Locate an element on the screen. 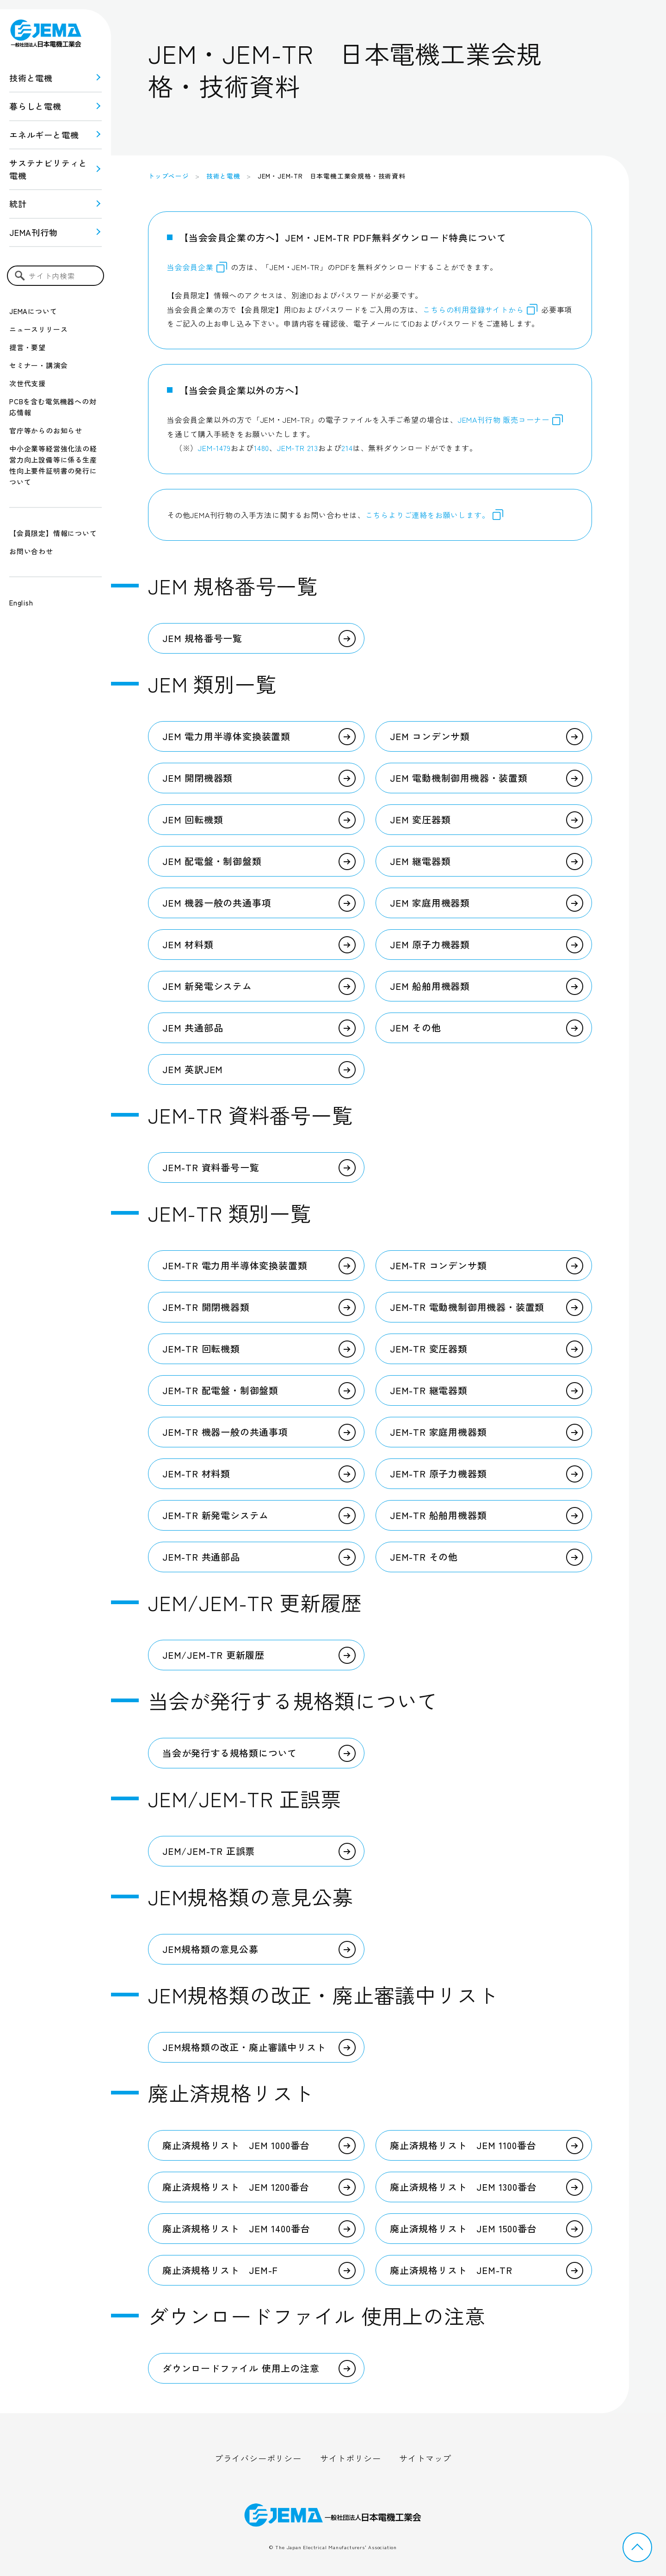 This screenshot has width=666, height=2576. サステナビリティと 電機 is located at coordinates (48, 169).